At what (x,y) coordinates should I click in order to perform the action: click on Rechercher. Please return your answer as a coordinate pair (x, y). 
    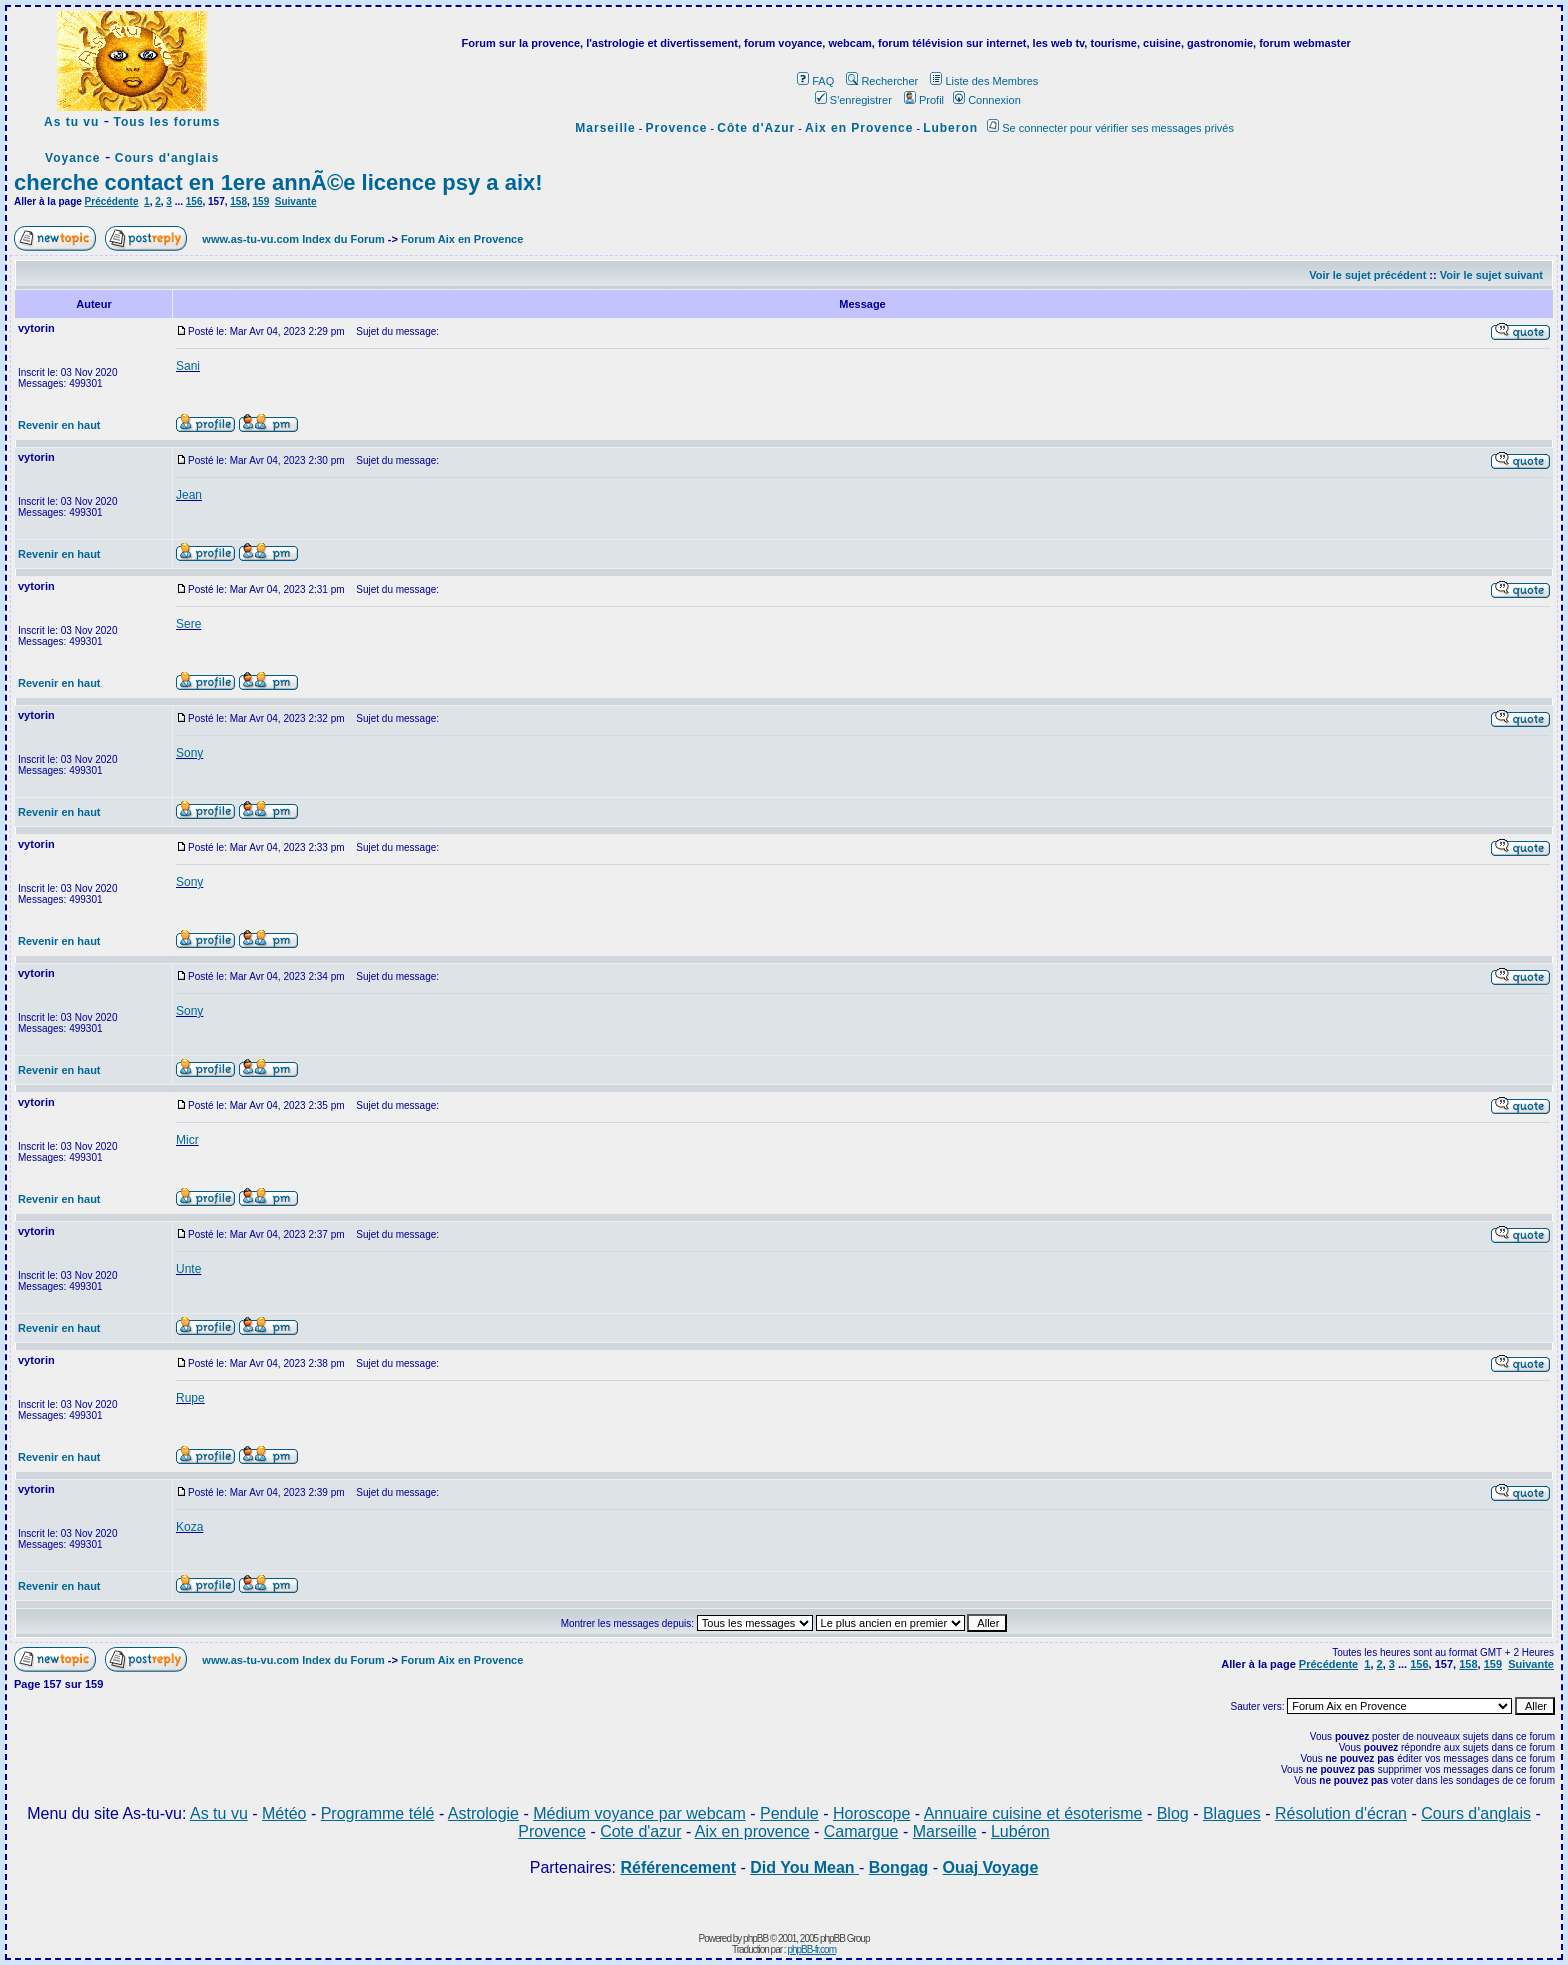
    Looking at the image, I should click on (882, 81).